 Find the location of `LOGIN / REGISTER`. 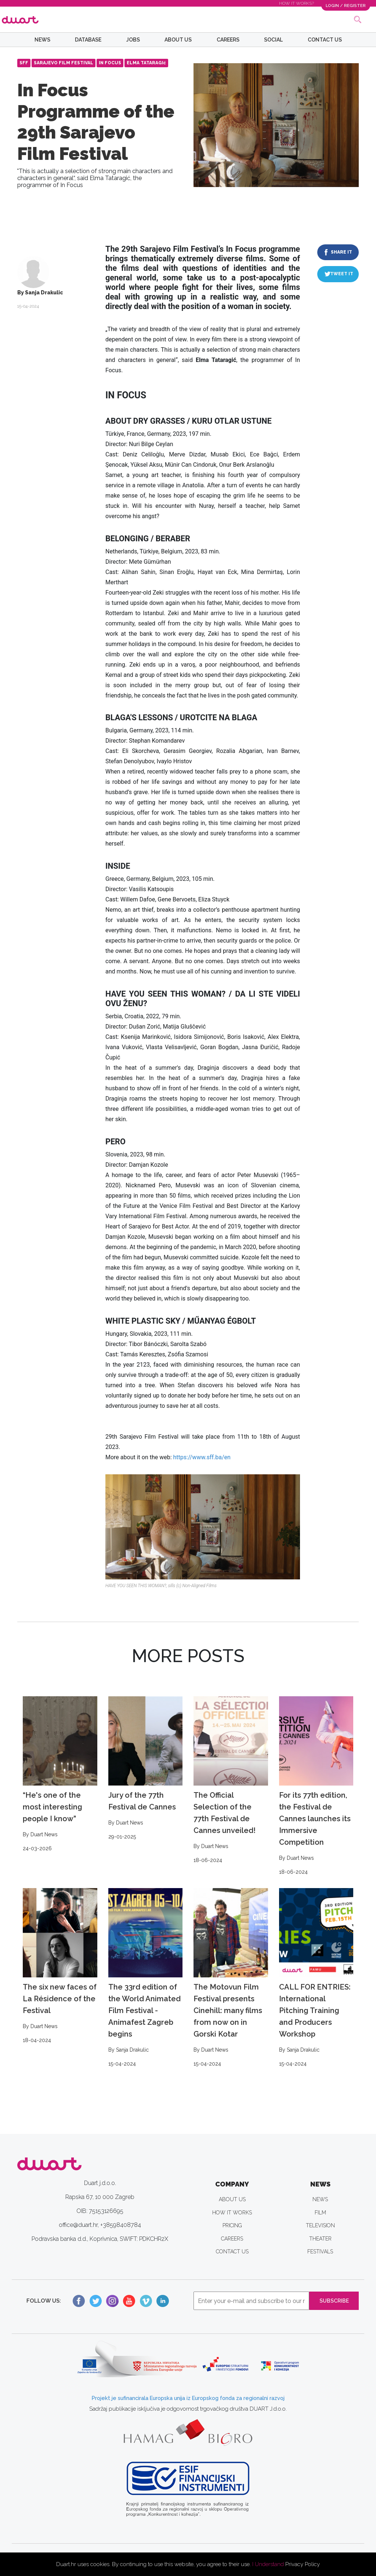

LOGIN / REGISTER is located at coordinates (345, 5).